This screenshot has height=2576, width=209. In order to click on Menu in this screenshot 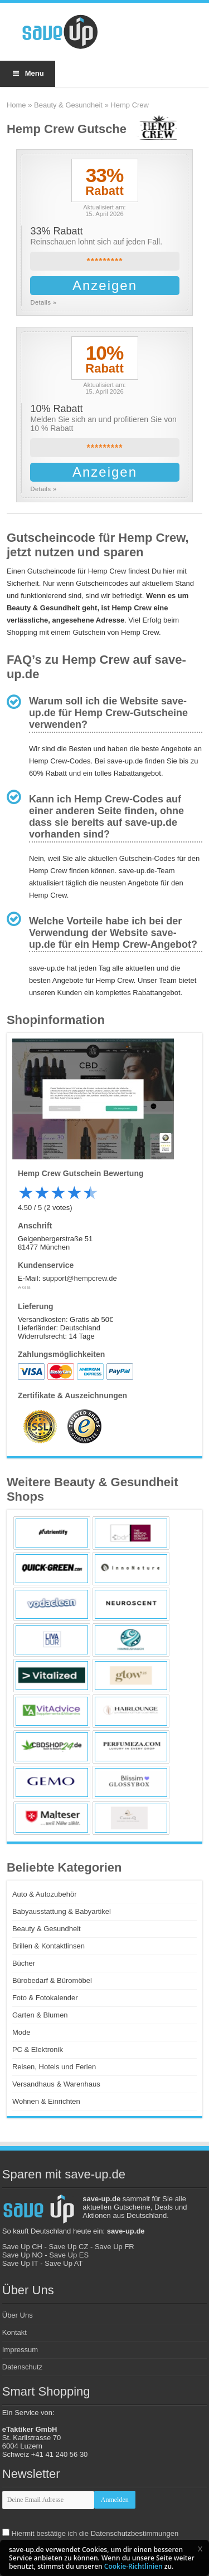, I will do `click(27, 73)`.